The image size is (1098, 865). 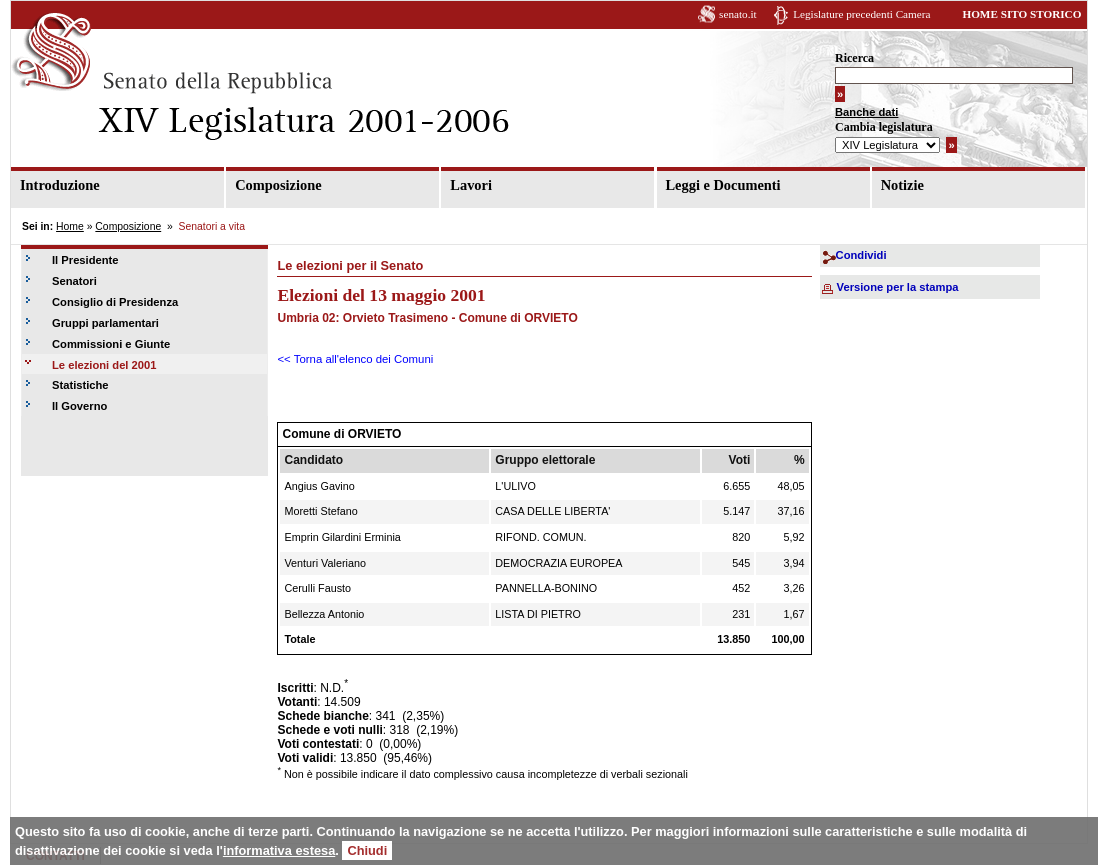 I want to click on Il Presidente, so click(x=85, y=260).